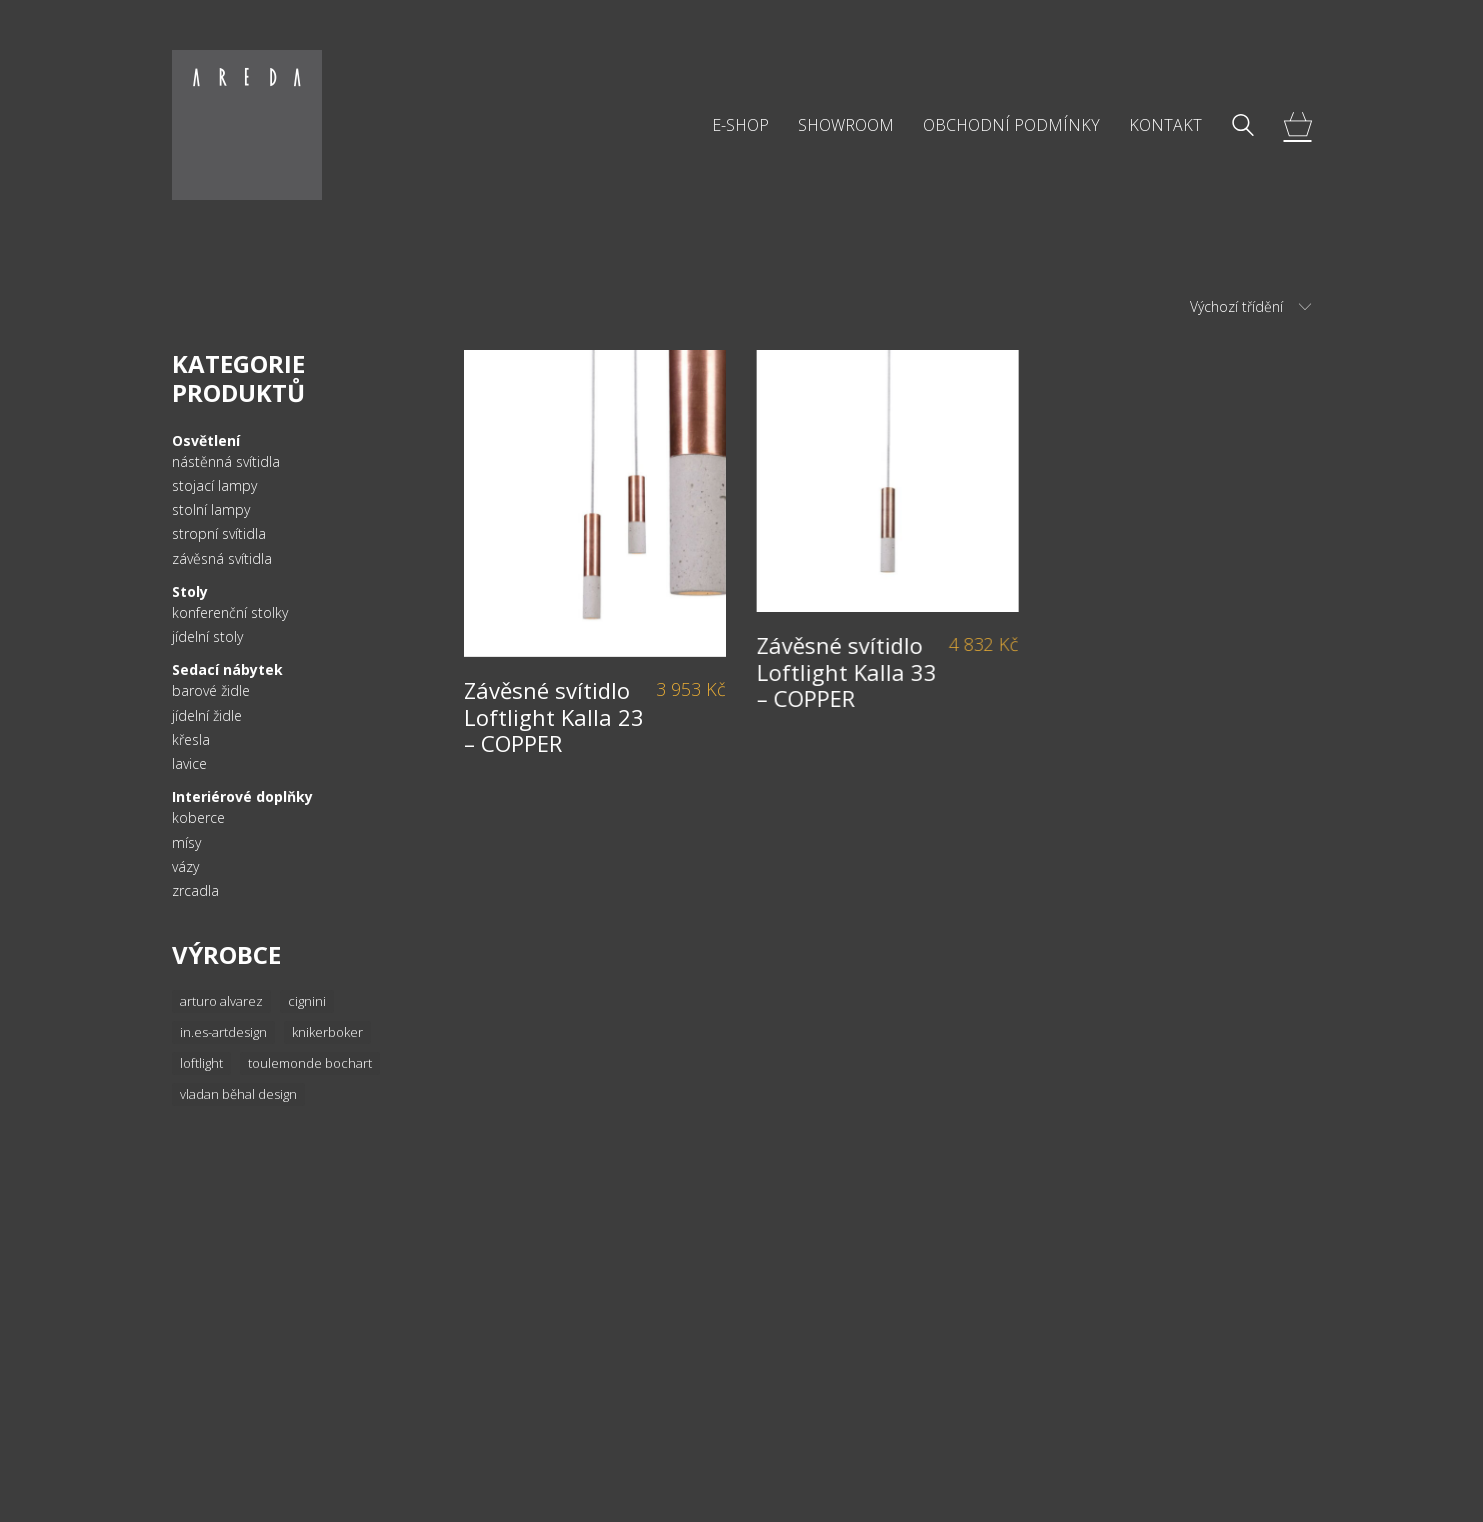 The image size is (1483, 1522). What do you see at coordinates (1298, 125) in the screenshot?
I see `[Cart]` at bounding box center [1298, 125].